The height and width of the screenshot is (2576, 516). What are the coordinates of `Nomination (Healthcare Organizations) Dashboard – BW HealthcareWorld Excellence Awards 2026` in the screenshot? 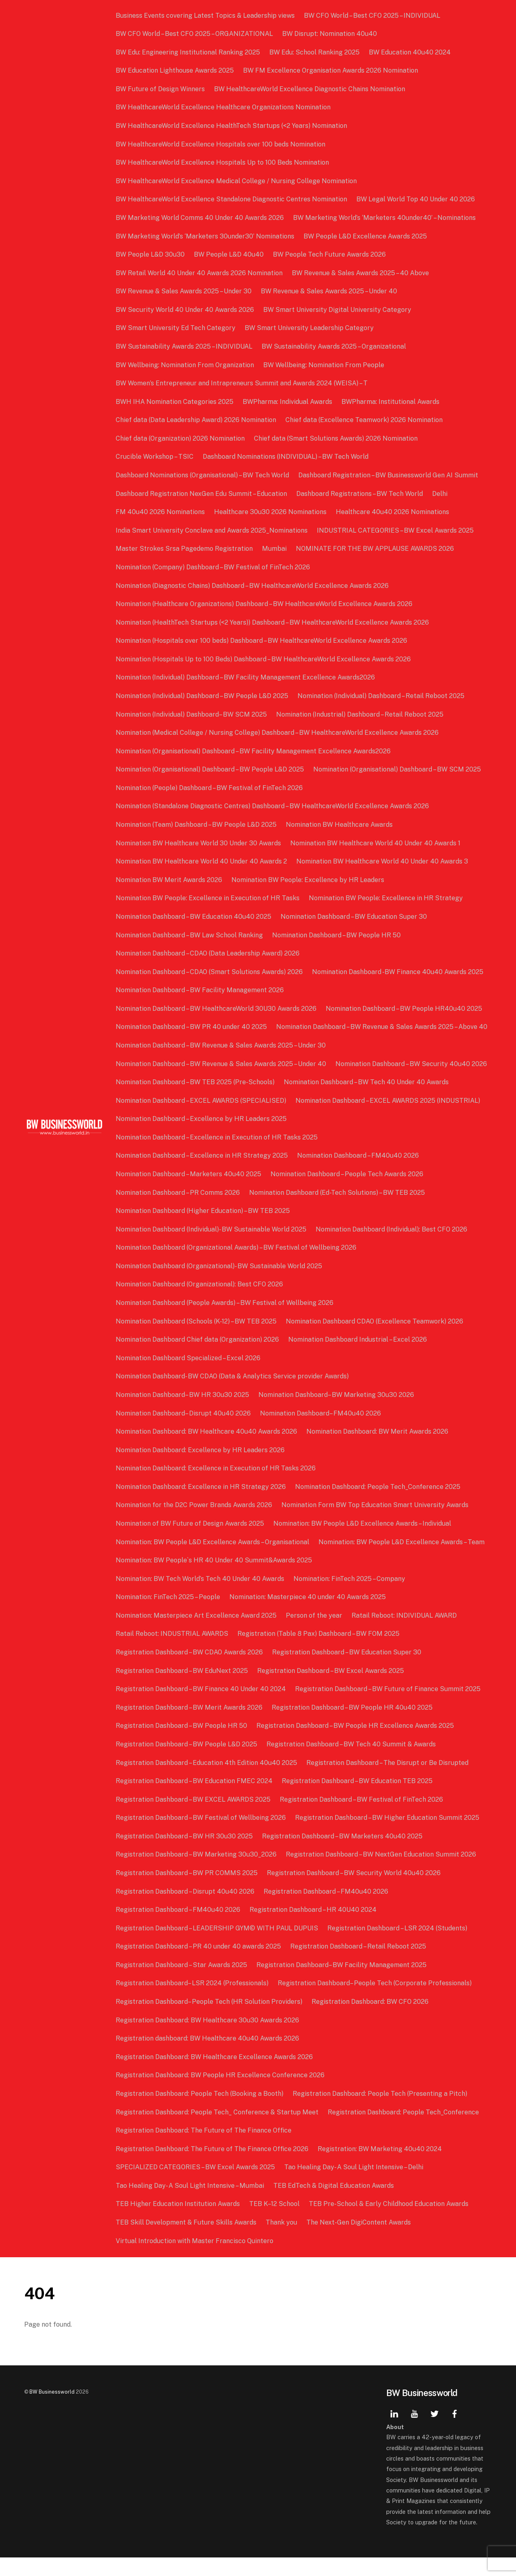 It's located at (265, 604).